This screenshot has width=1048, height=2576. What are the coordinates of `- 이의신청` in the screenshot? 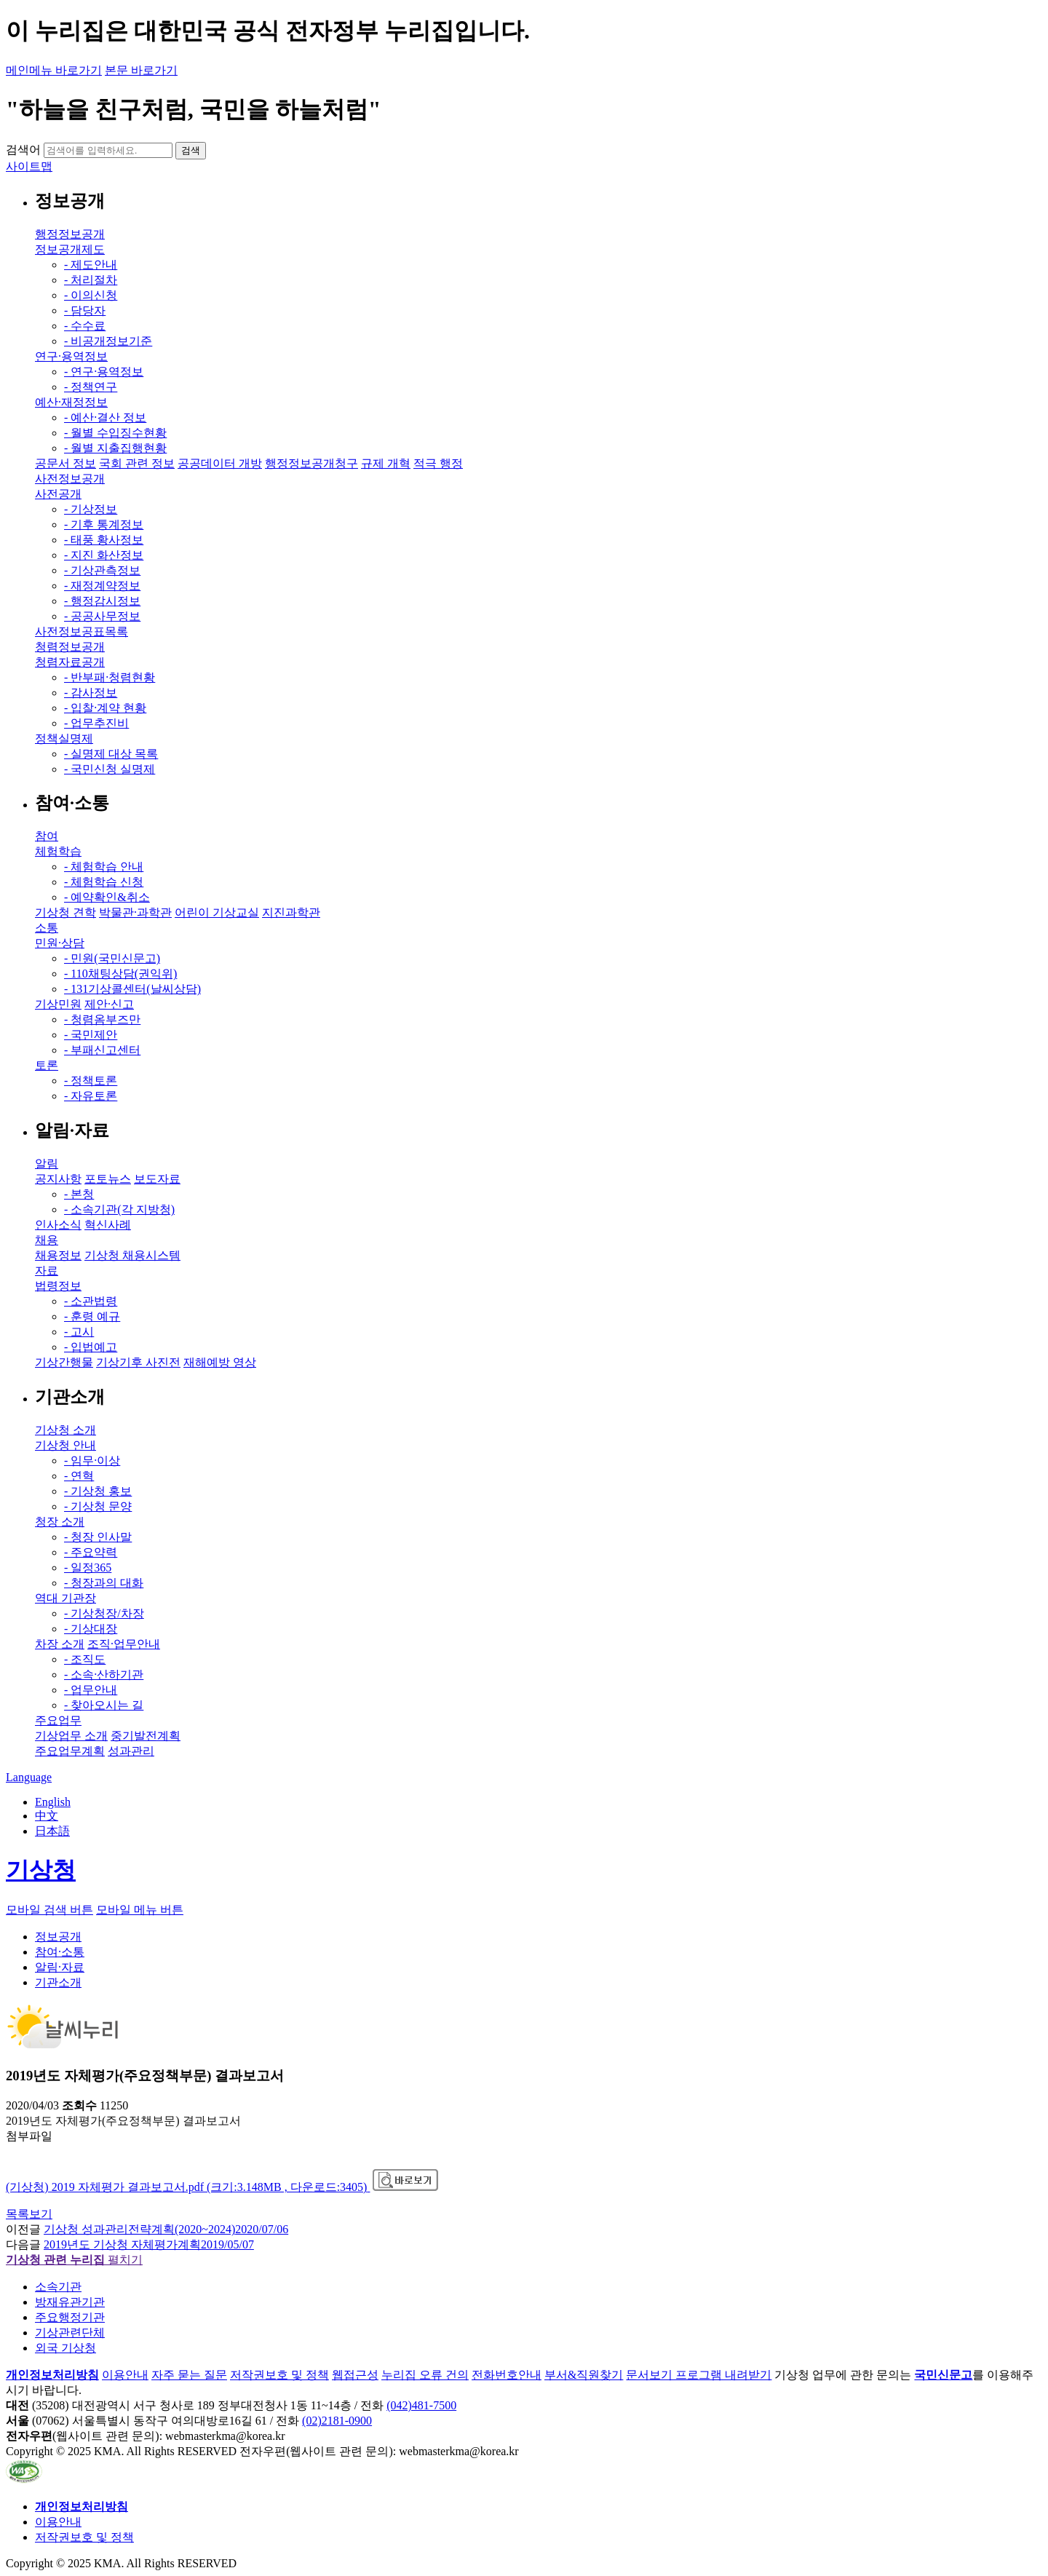 It's located at (90, 295).